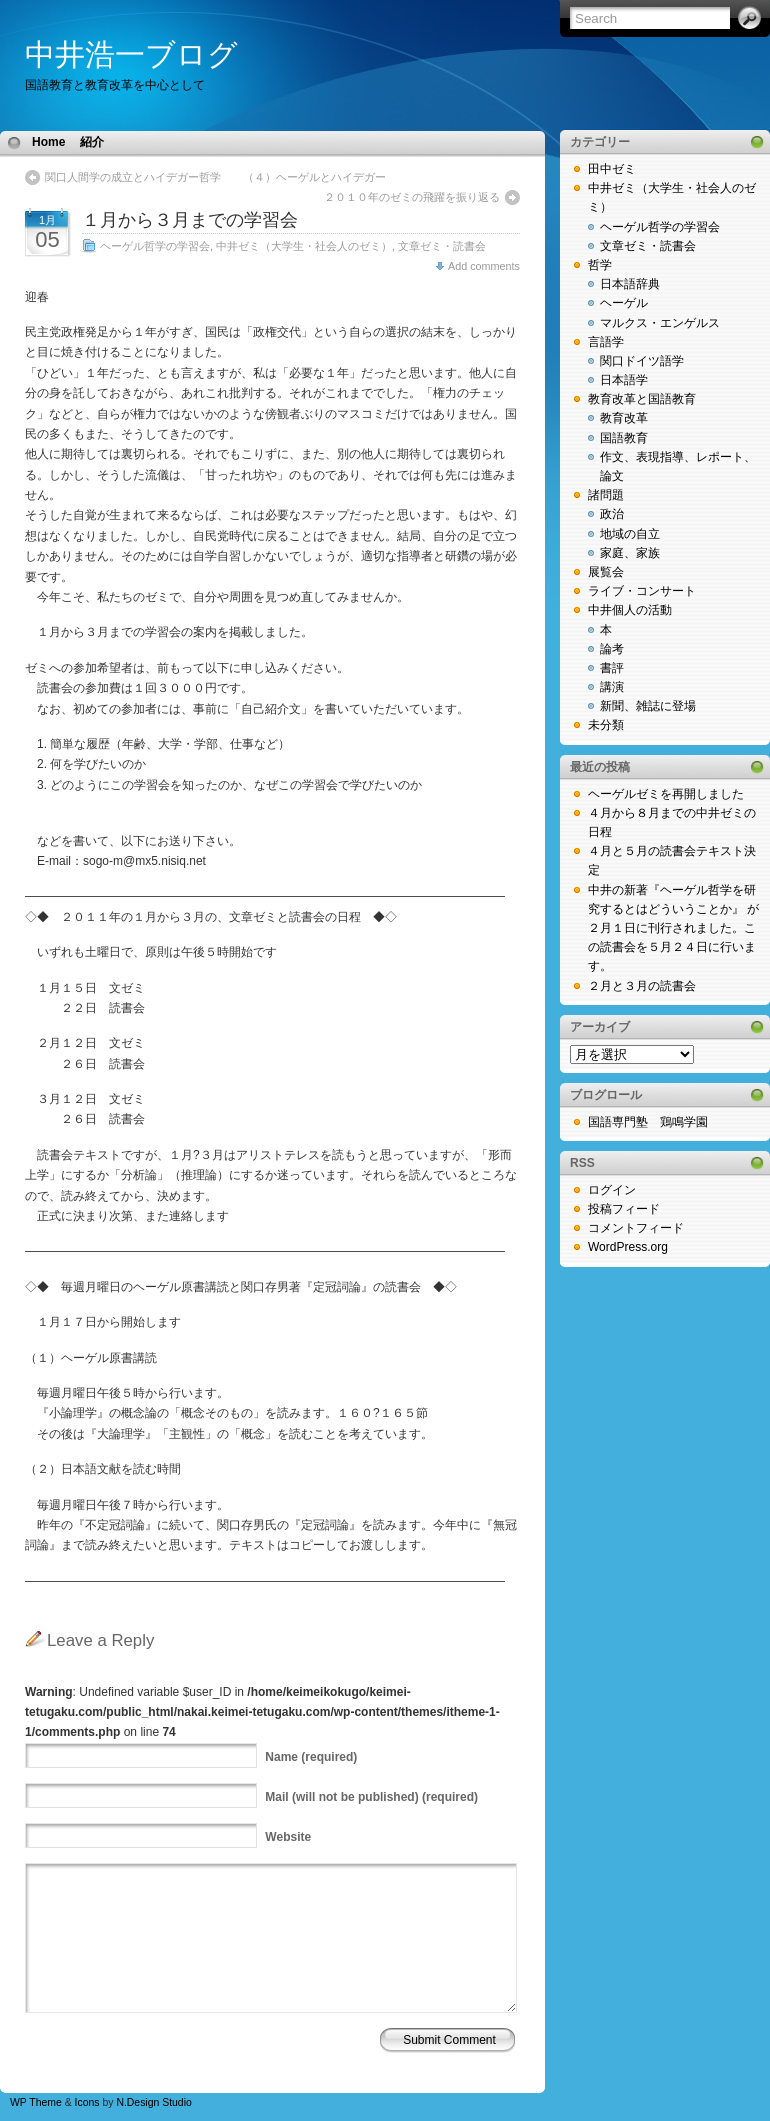 The image size is (770, 2121). I want to click on 中井ゼミ（大学生・社会人のゼミ）, so click(304, 246).